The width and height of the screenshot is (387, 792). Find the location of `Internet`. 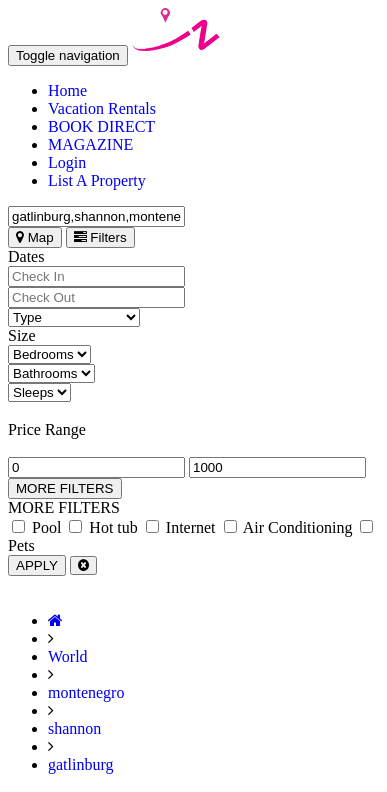

Internet is located at coordinates (181, 527).